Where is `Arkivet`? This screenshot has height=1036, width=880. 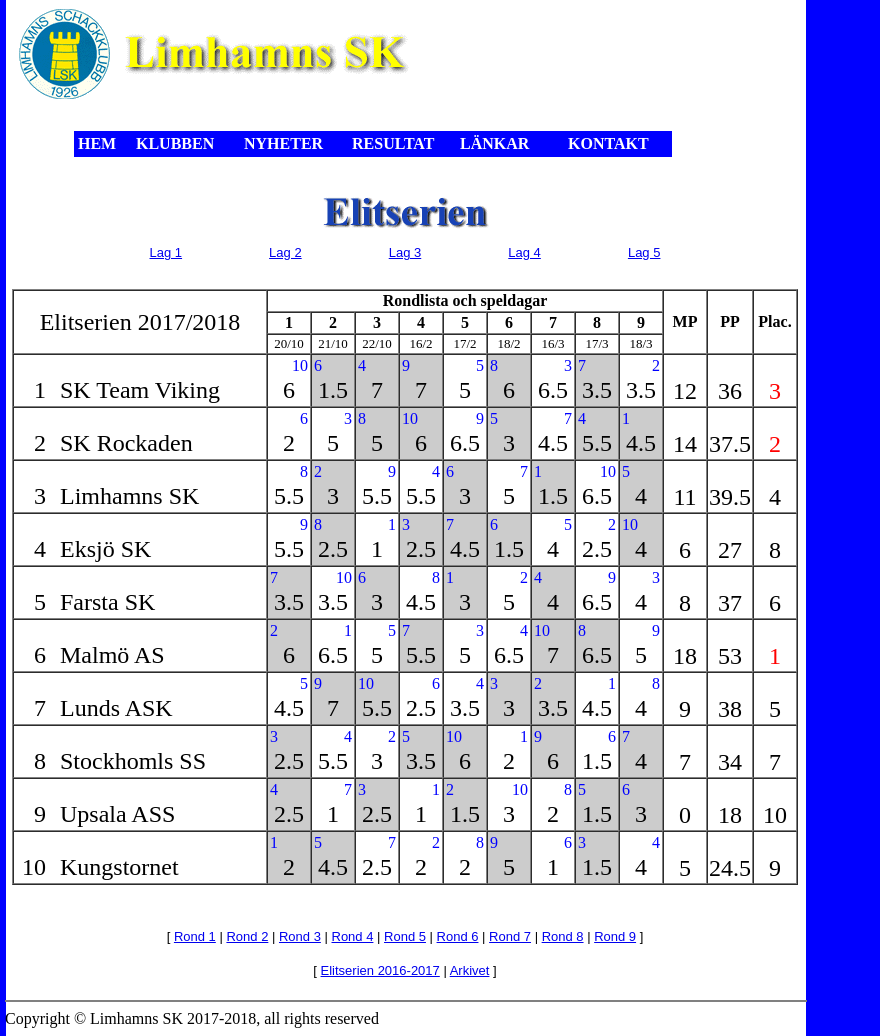
Arkivet is located at coordinates (470, 970).